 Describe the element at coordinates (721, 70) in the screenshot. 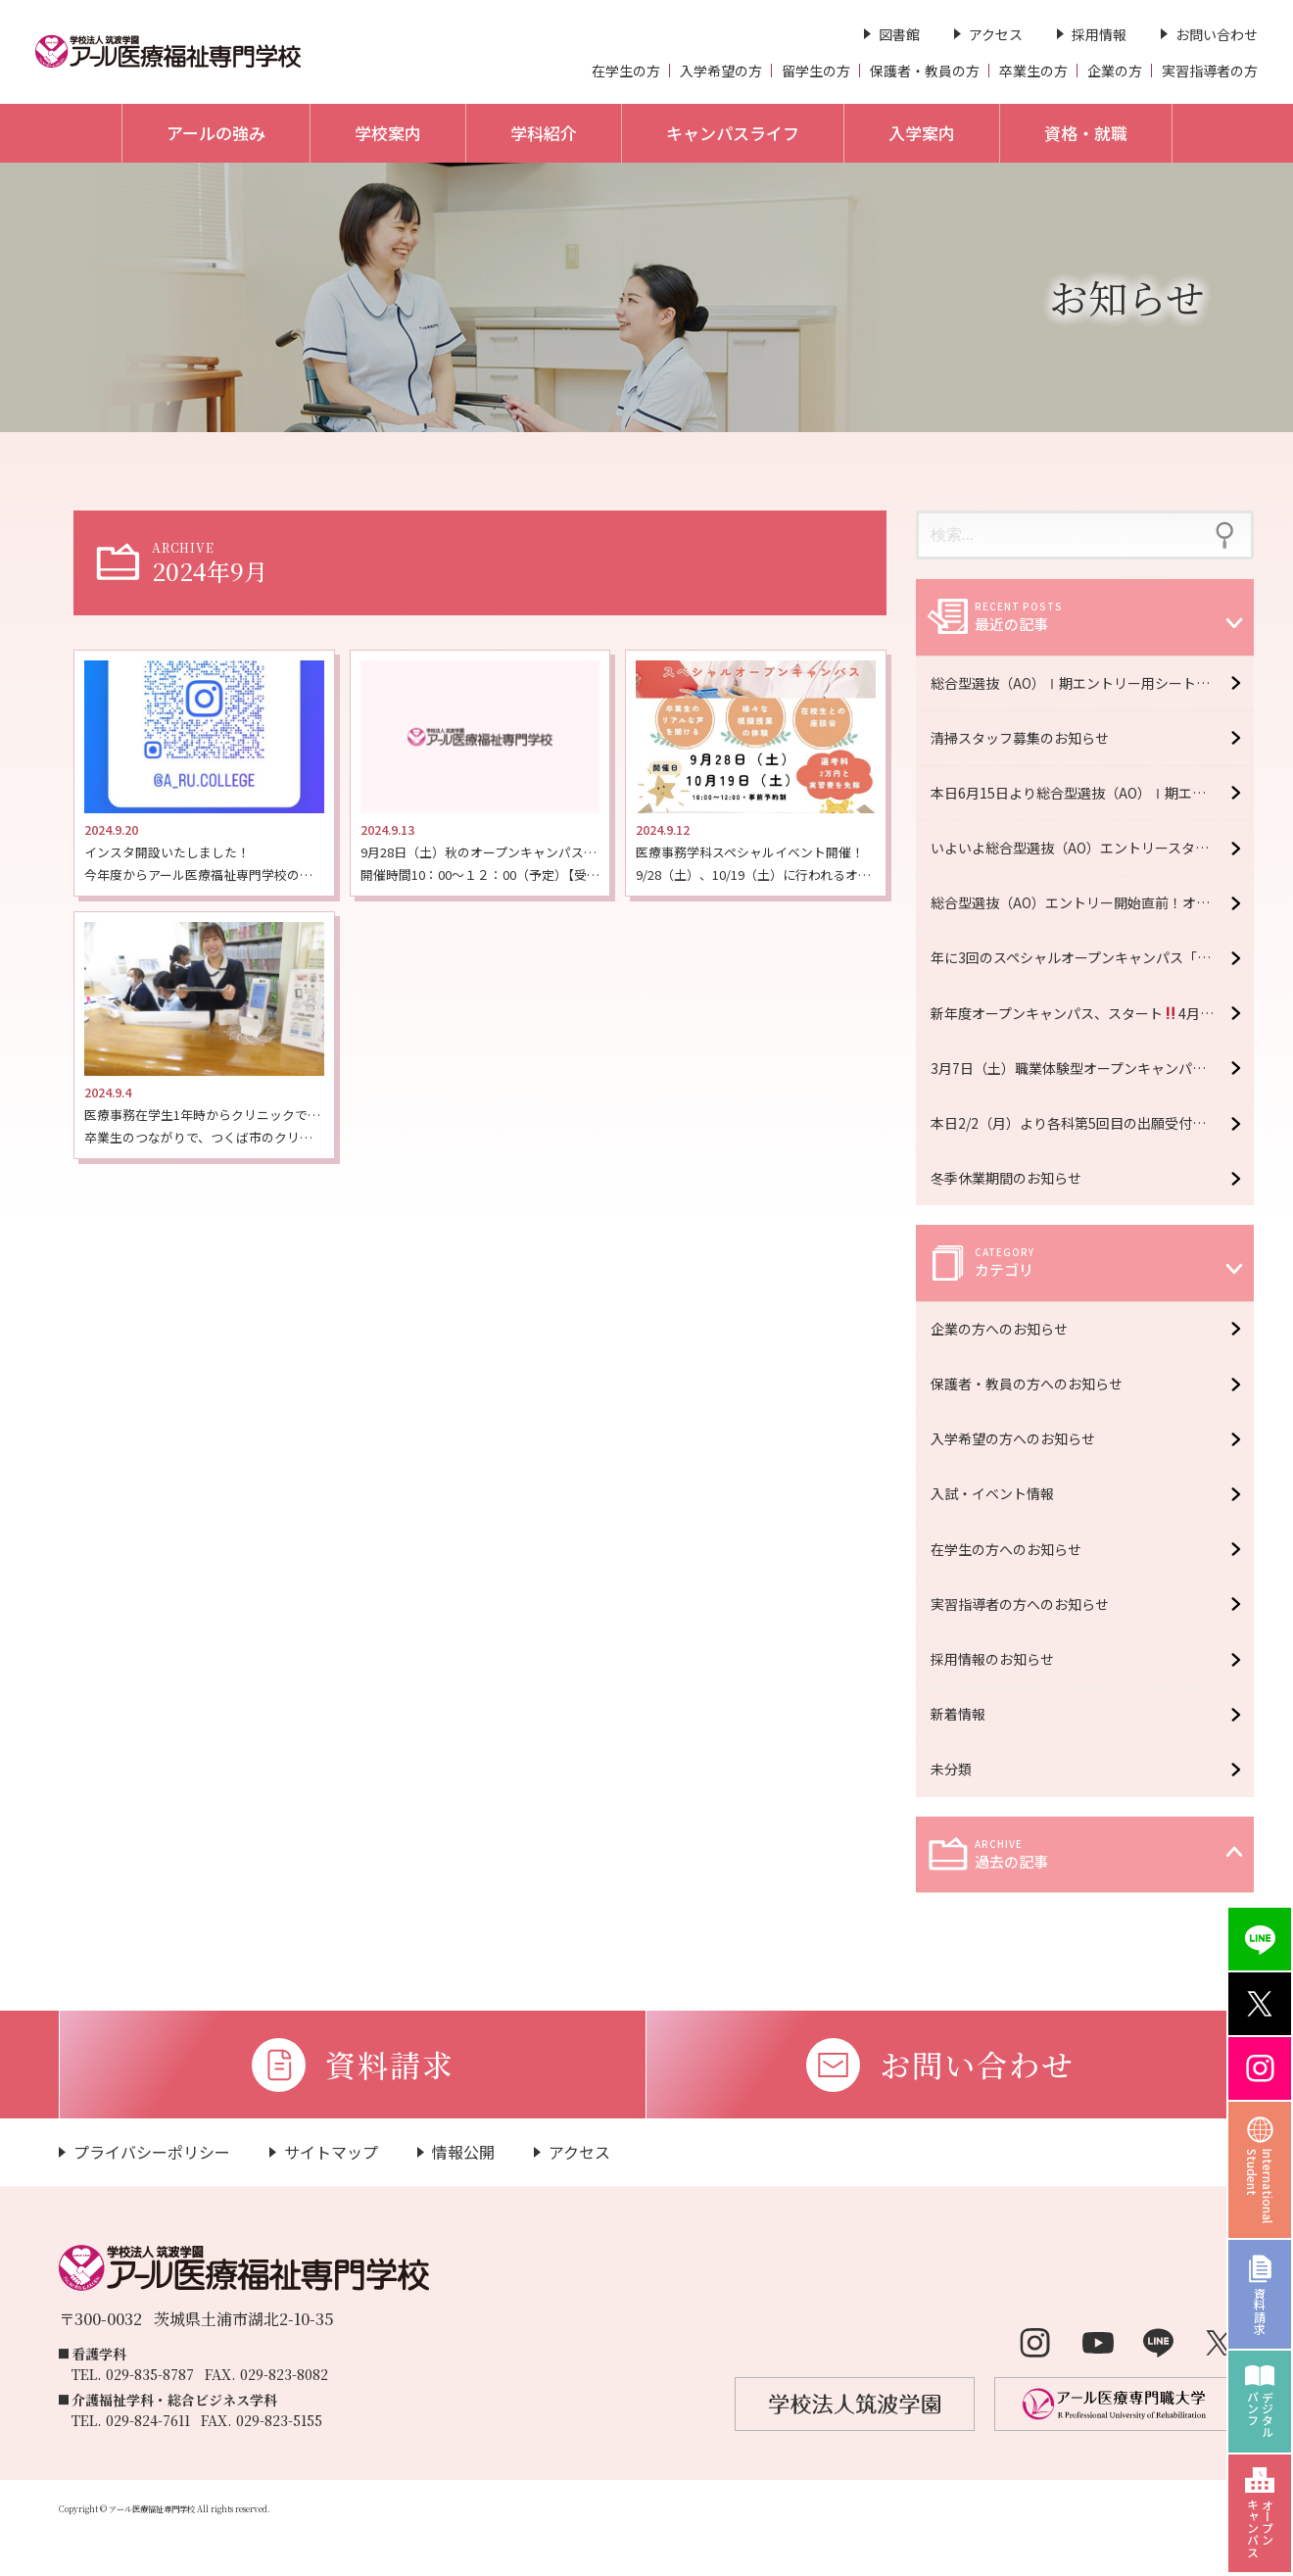

I see `入学希望の方` at that location.